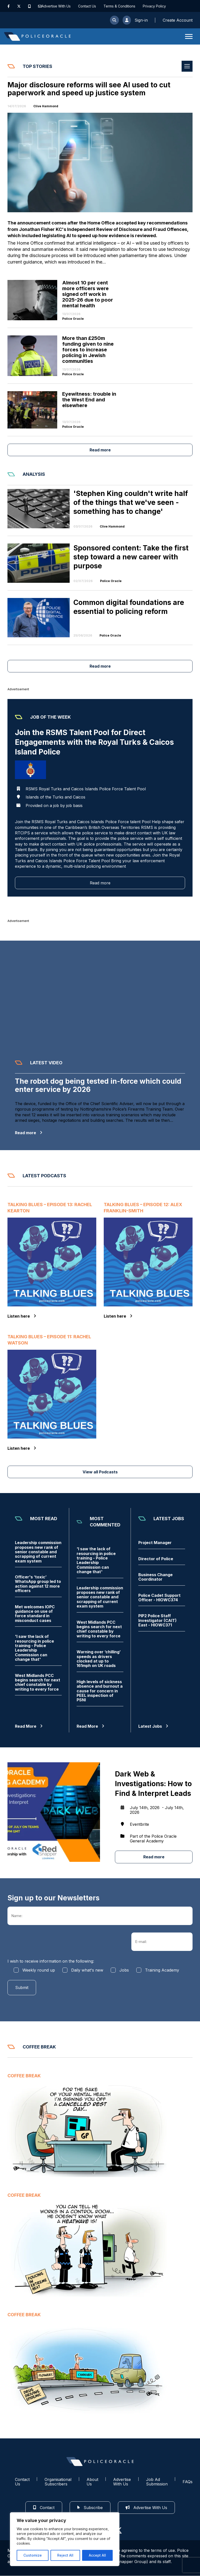 The image size is (200, 2576). I want to click on Latest Jobs, so click(153, 1726).